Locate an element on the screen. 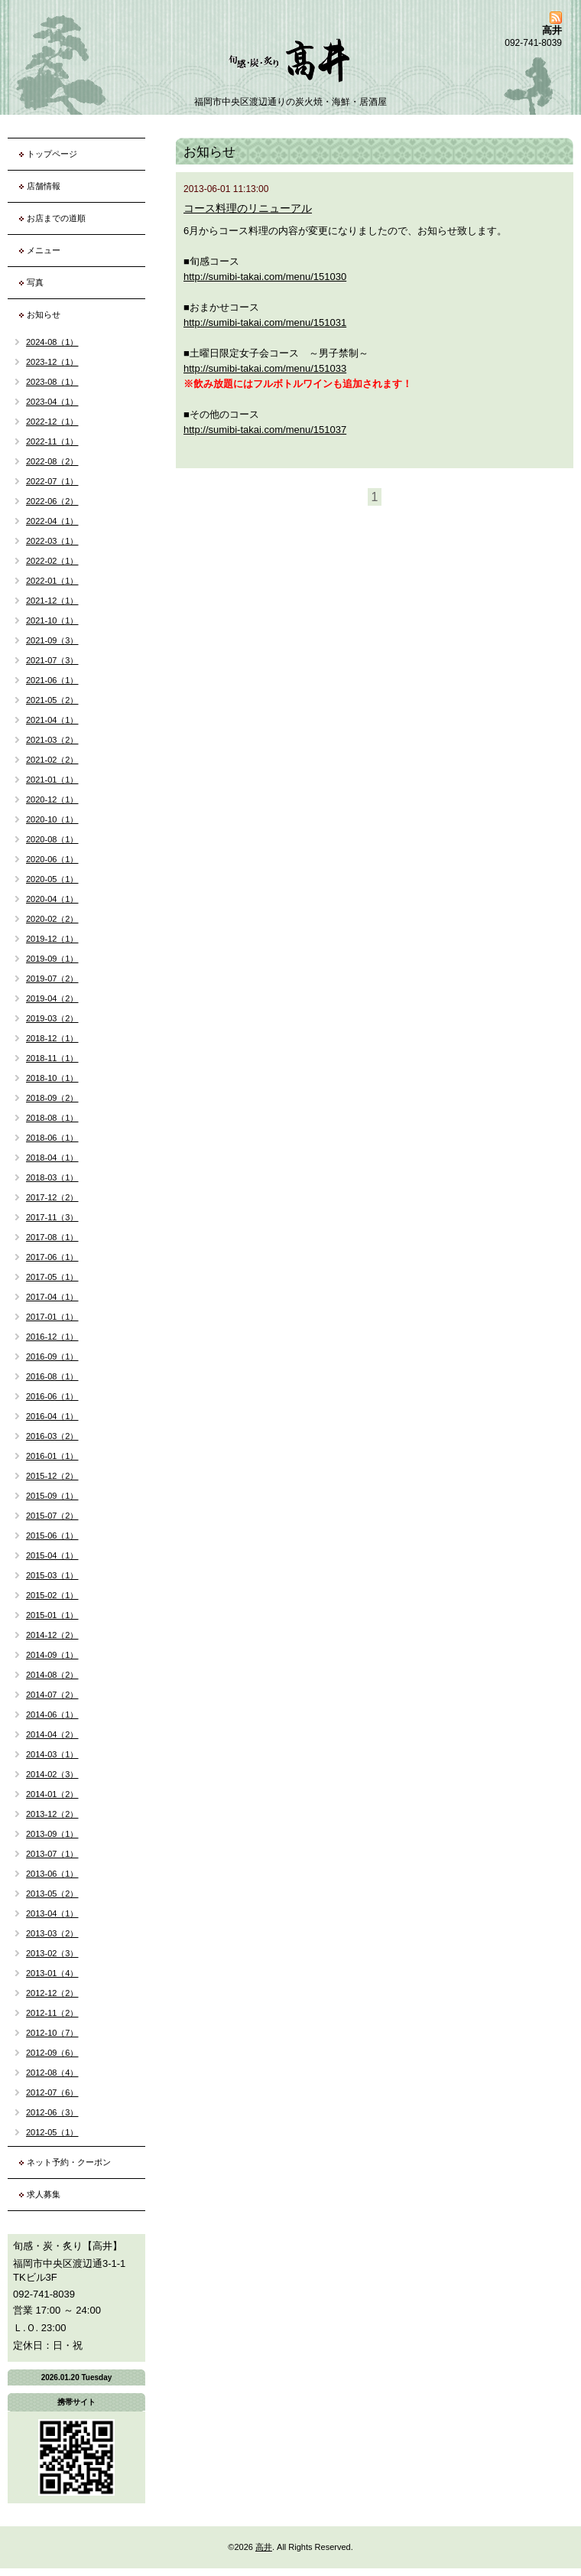 The image size is (581, 2576). 2021-09（3） is located at coordinates (52, 640).